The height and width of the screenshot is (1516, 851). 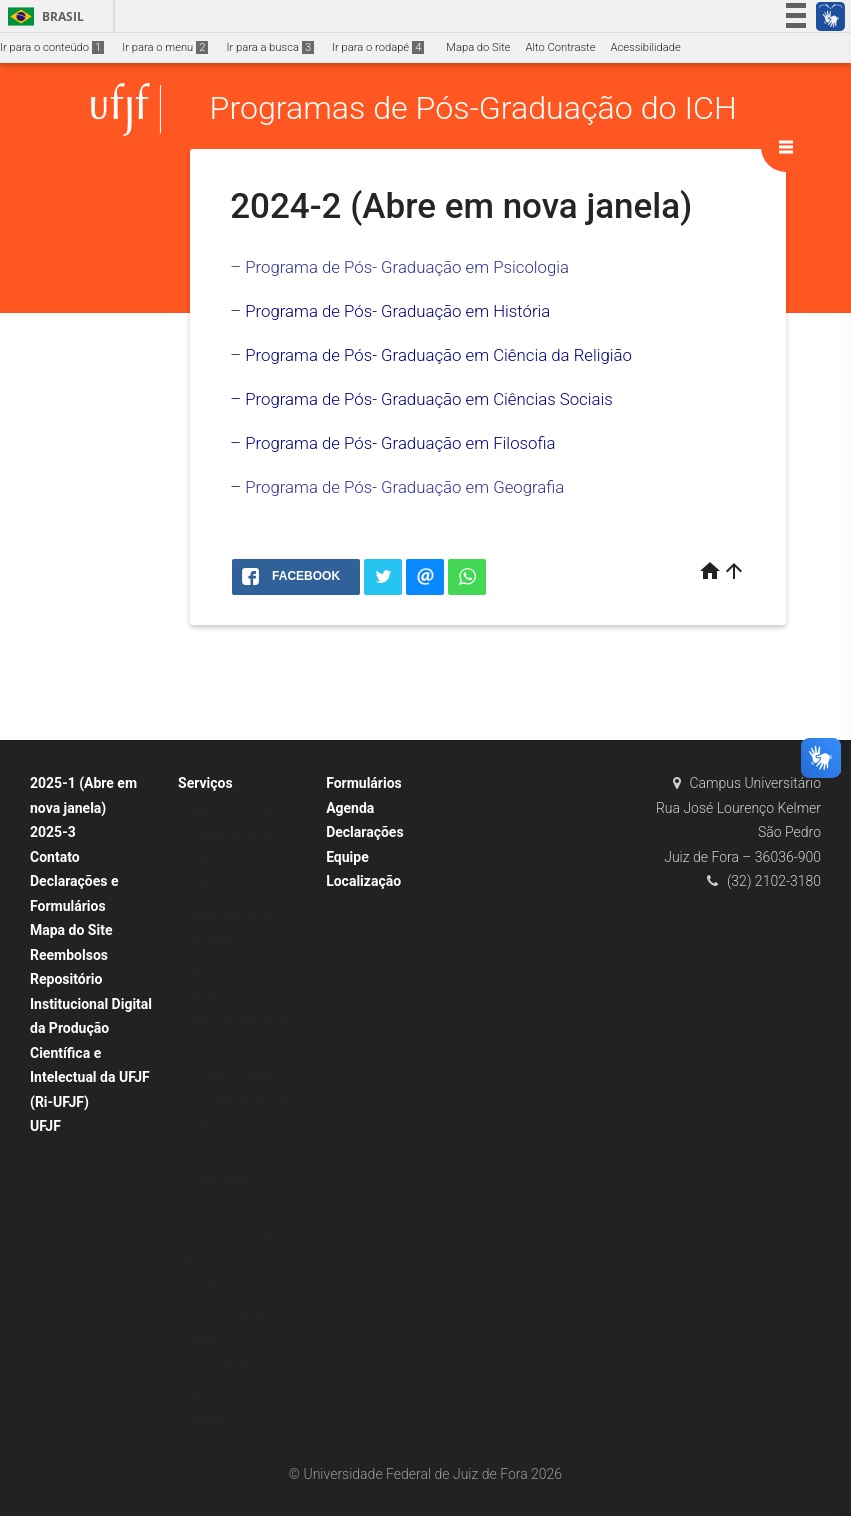 I want to click on Alto Contraste, so click(x=561, y=47).